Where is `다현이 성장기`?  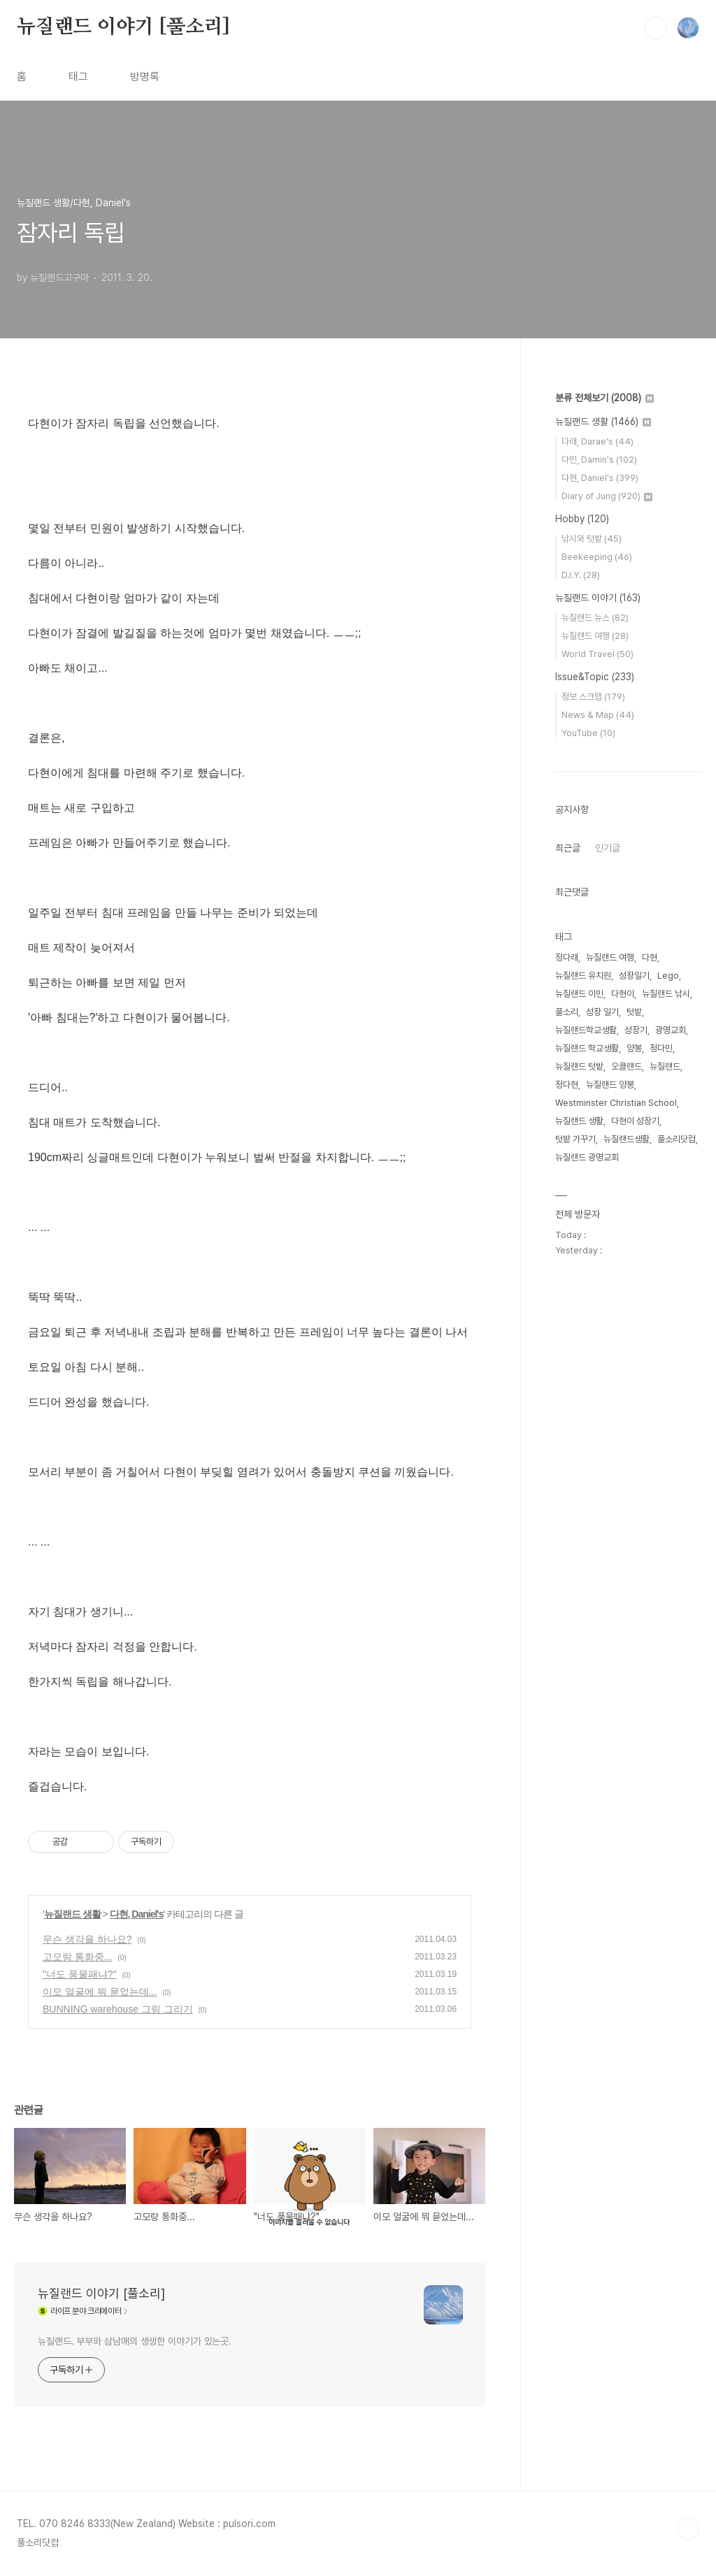 다현이 성장기 is located at coordinates (635, 1121).